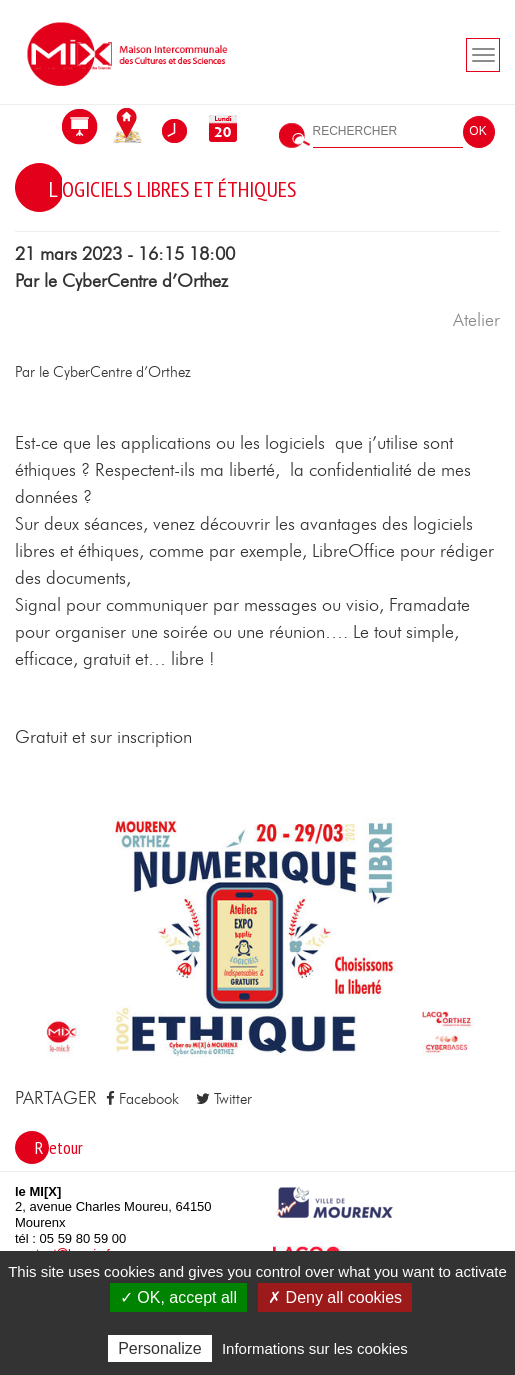  Describe the element at coordinates (178, 1297) in the screenshot. I see `✓ OK, accept all` at that location.